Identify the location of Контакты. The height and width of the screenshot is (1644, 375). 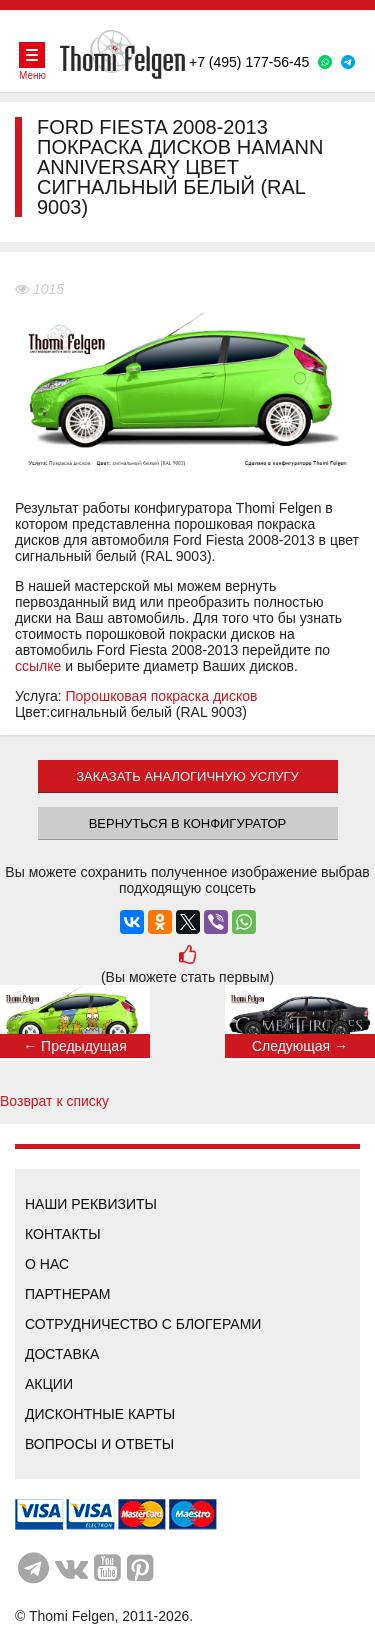
(63, 1234).